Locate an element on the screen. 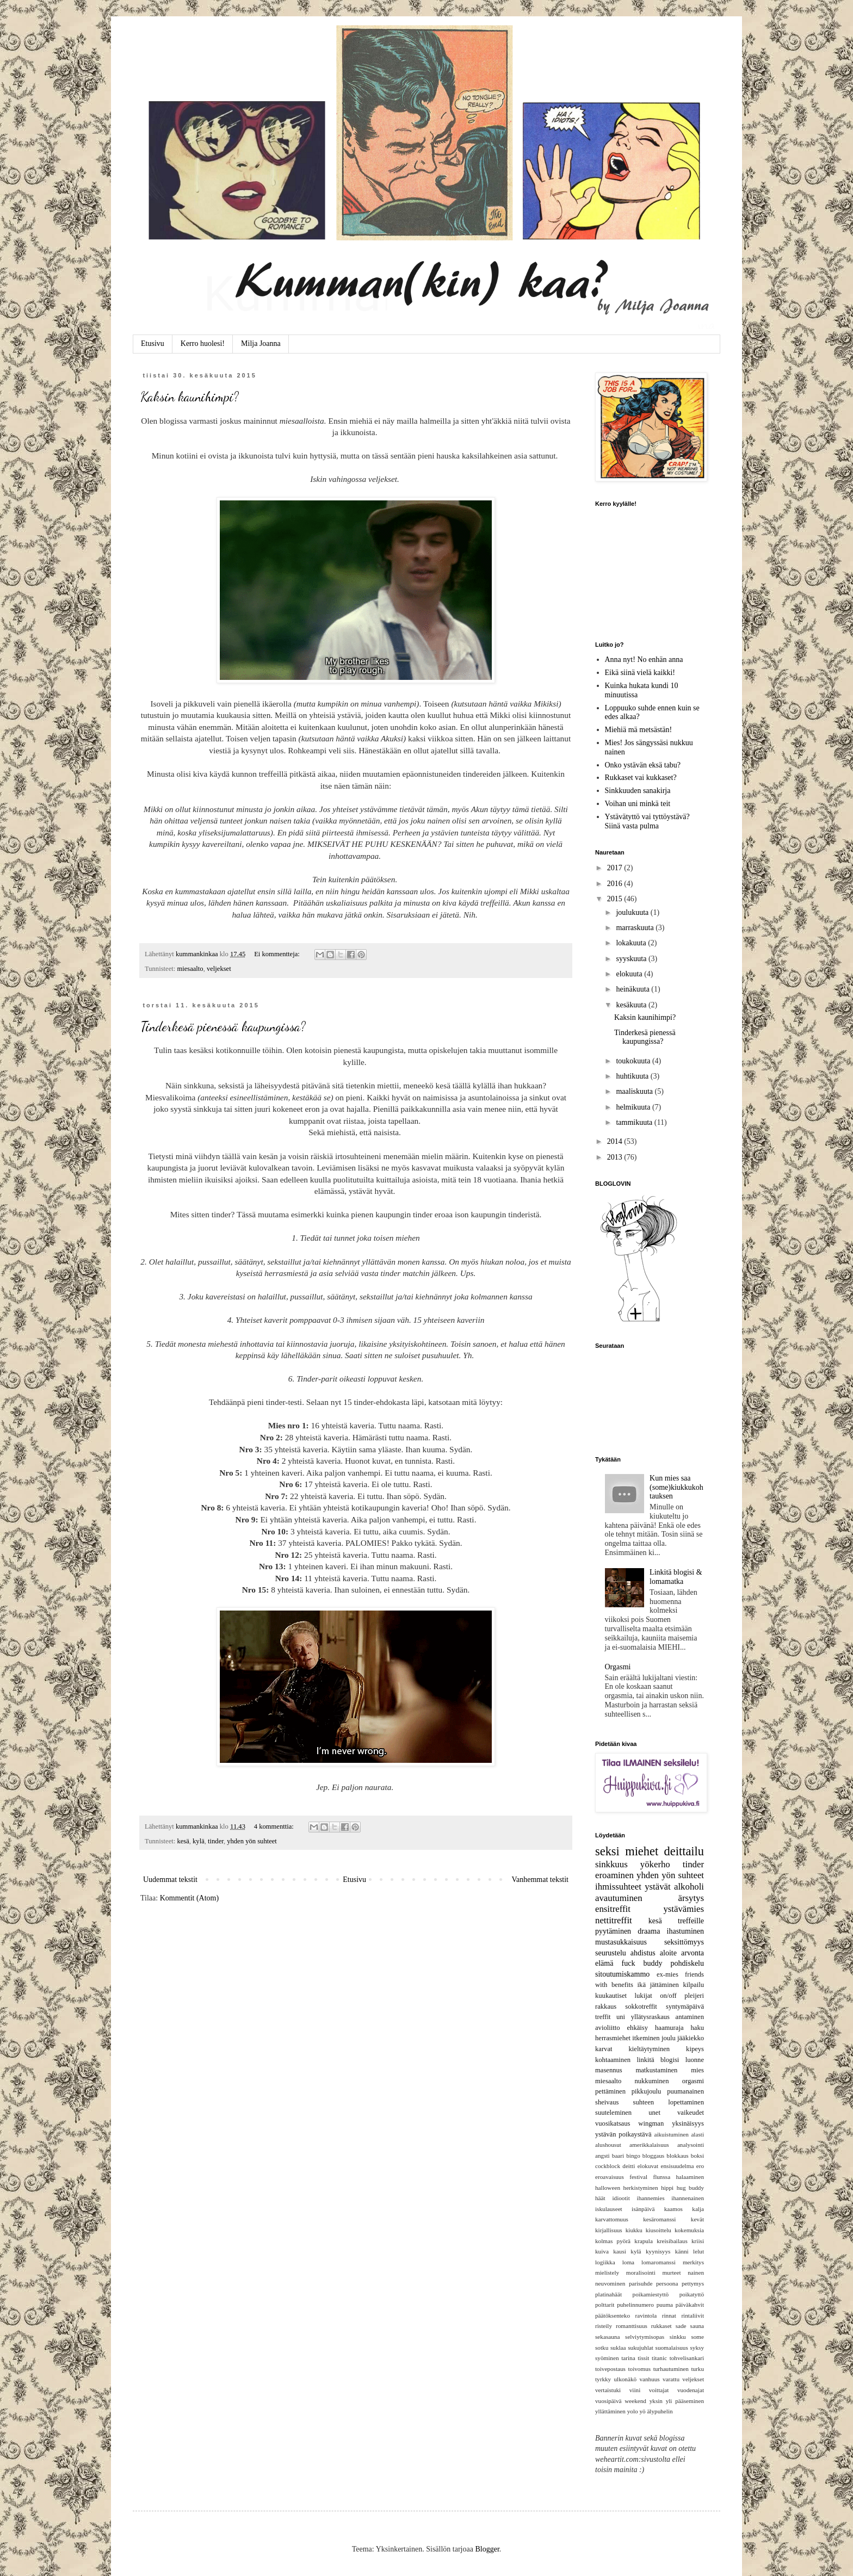 This screenshot has height=2576, width=853. kuiva kausi is located at coordinates (610, 2251).